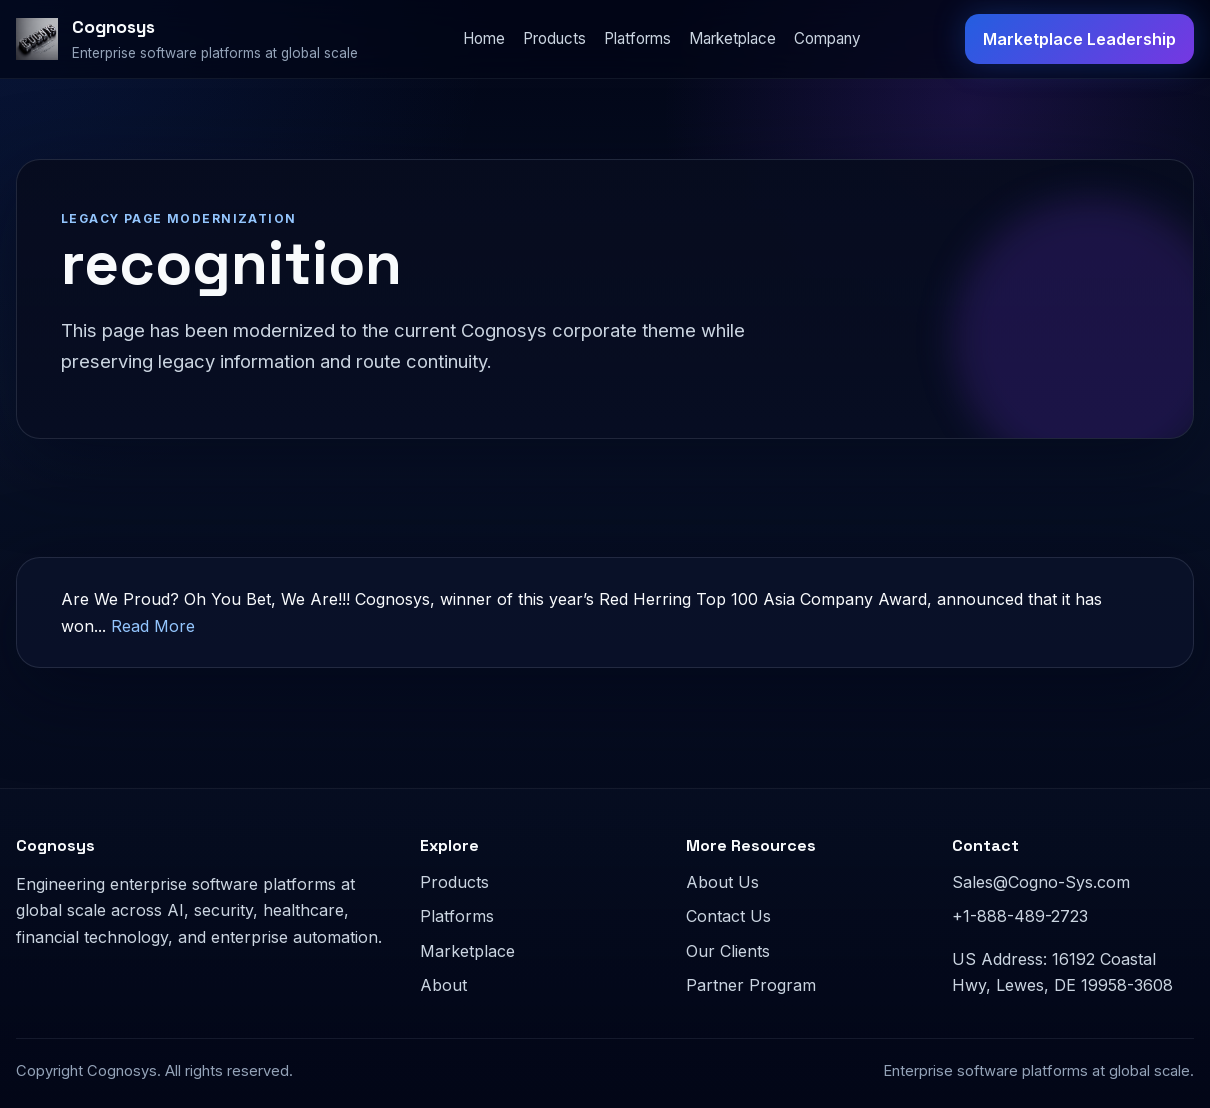  Describe the element at coordinates (1020, 916) in the screenshot. I see `+1-888-489-2723` at that location.